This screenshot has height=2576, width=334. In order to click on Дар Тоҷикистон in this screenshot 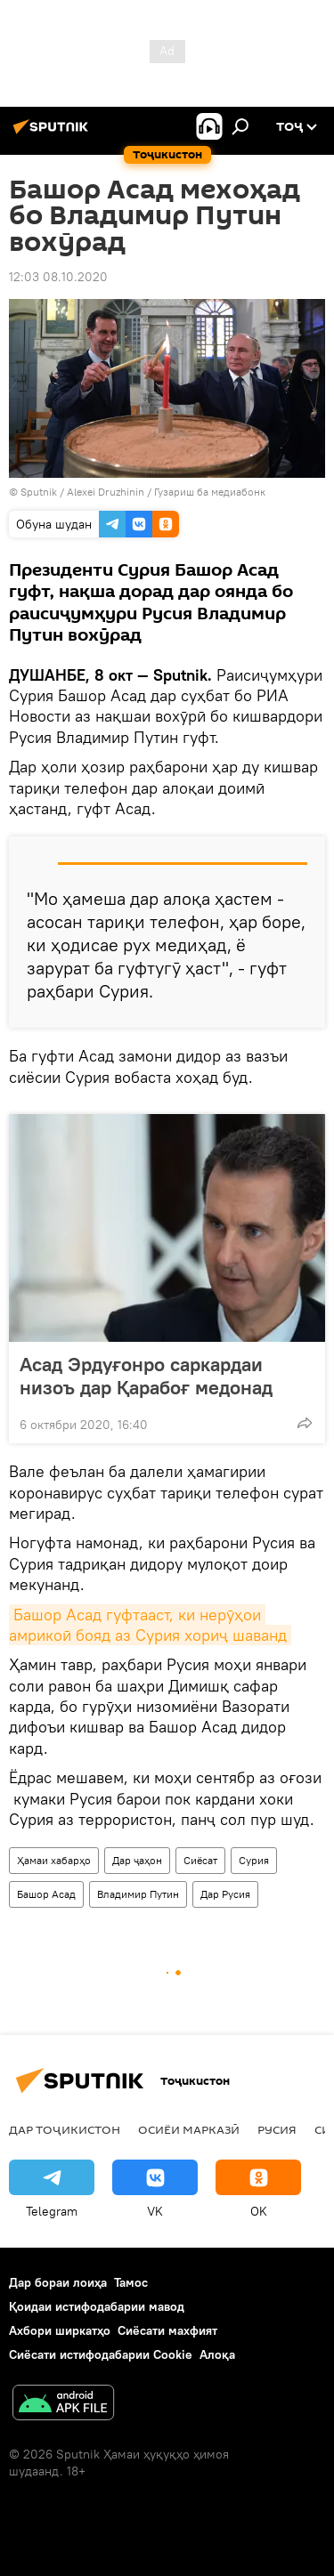, I will do `click(64, 2129)`.